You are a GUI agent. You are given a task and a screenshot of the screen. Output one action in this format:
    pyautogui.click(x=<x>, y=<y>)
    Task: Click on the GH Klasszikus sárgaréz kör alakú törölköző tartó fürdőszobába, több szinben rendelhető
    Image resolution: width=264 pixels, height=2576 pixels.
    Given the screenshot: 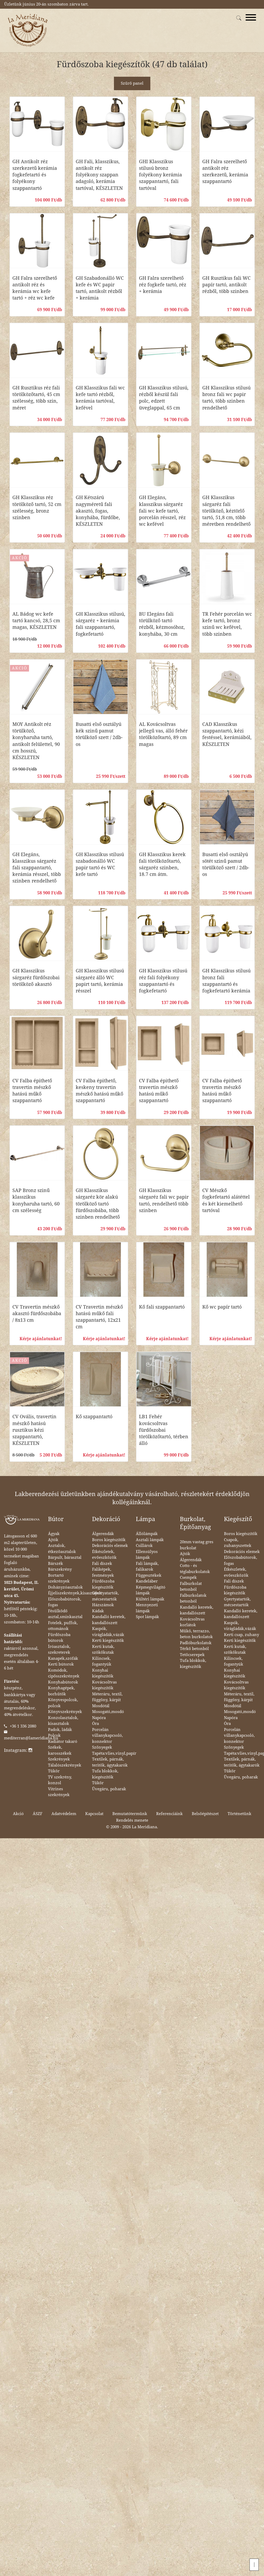 What is the action you would take?
    pyautogui.click(x=98, y=1204)
    